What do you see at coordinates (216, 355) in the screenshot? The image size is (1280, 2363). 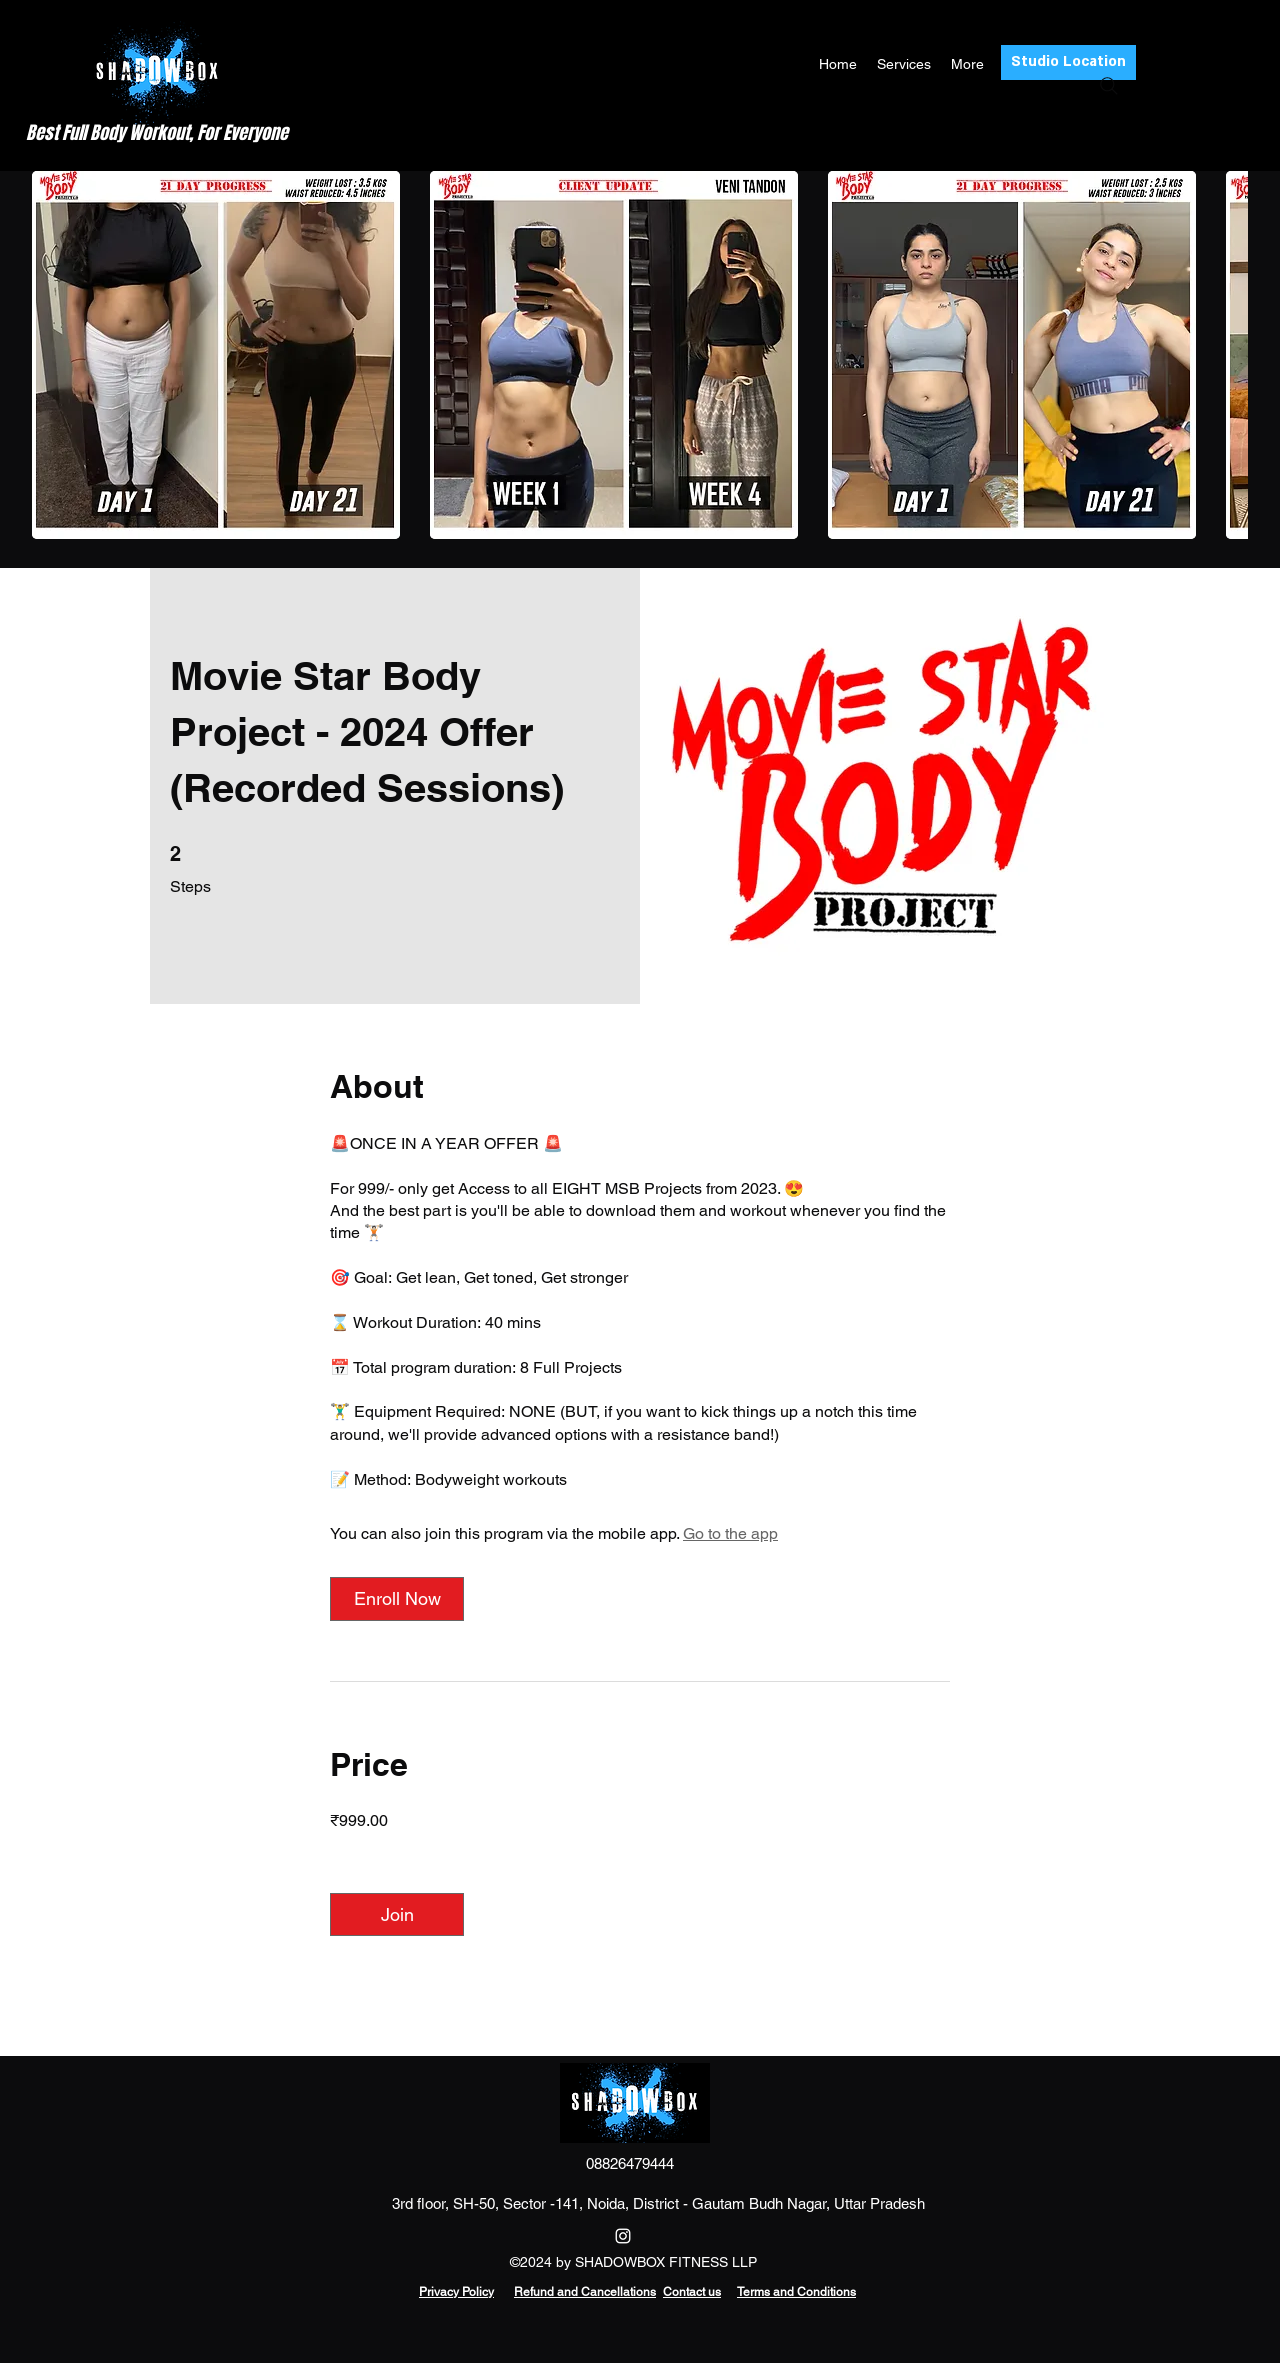 I see `[button]` at bounding box center [216, 355].